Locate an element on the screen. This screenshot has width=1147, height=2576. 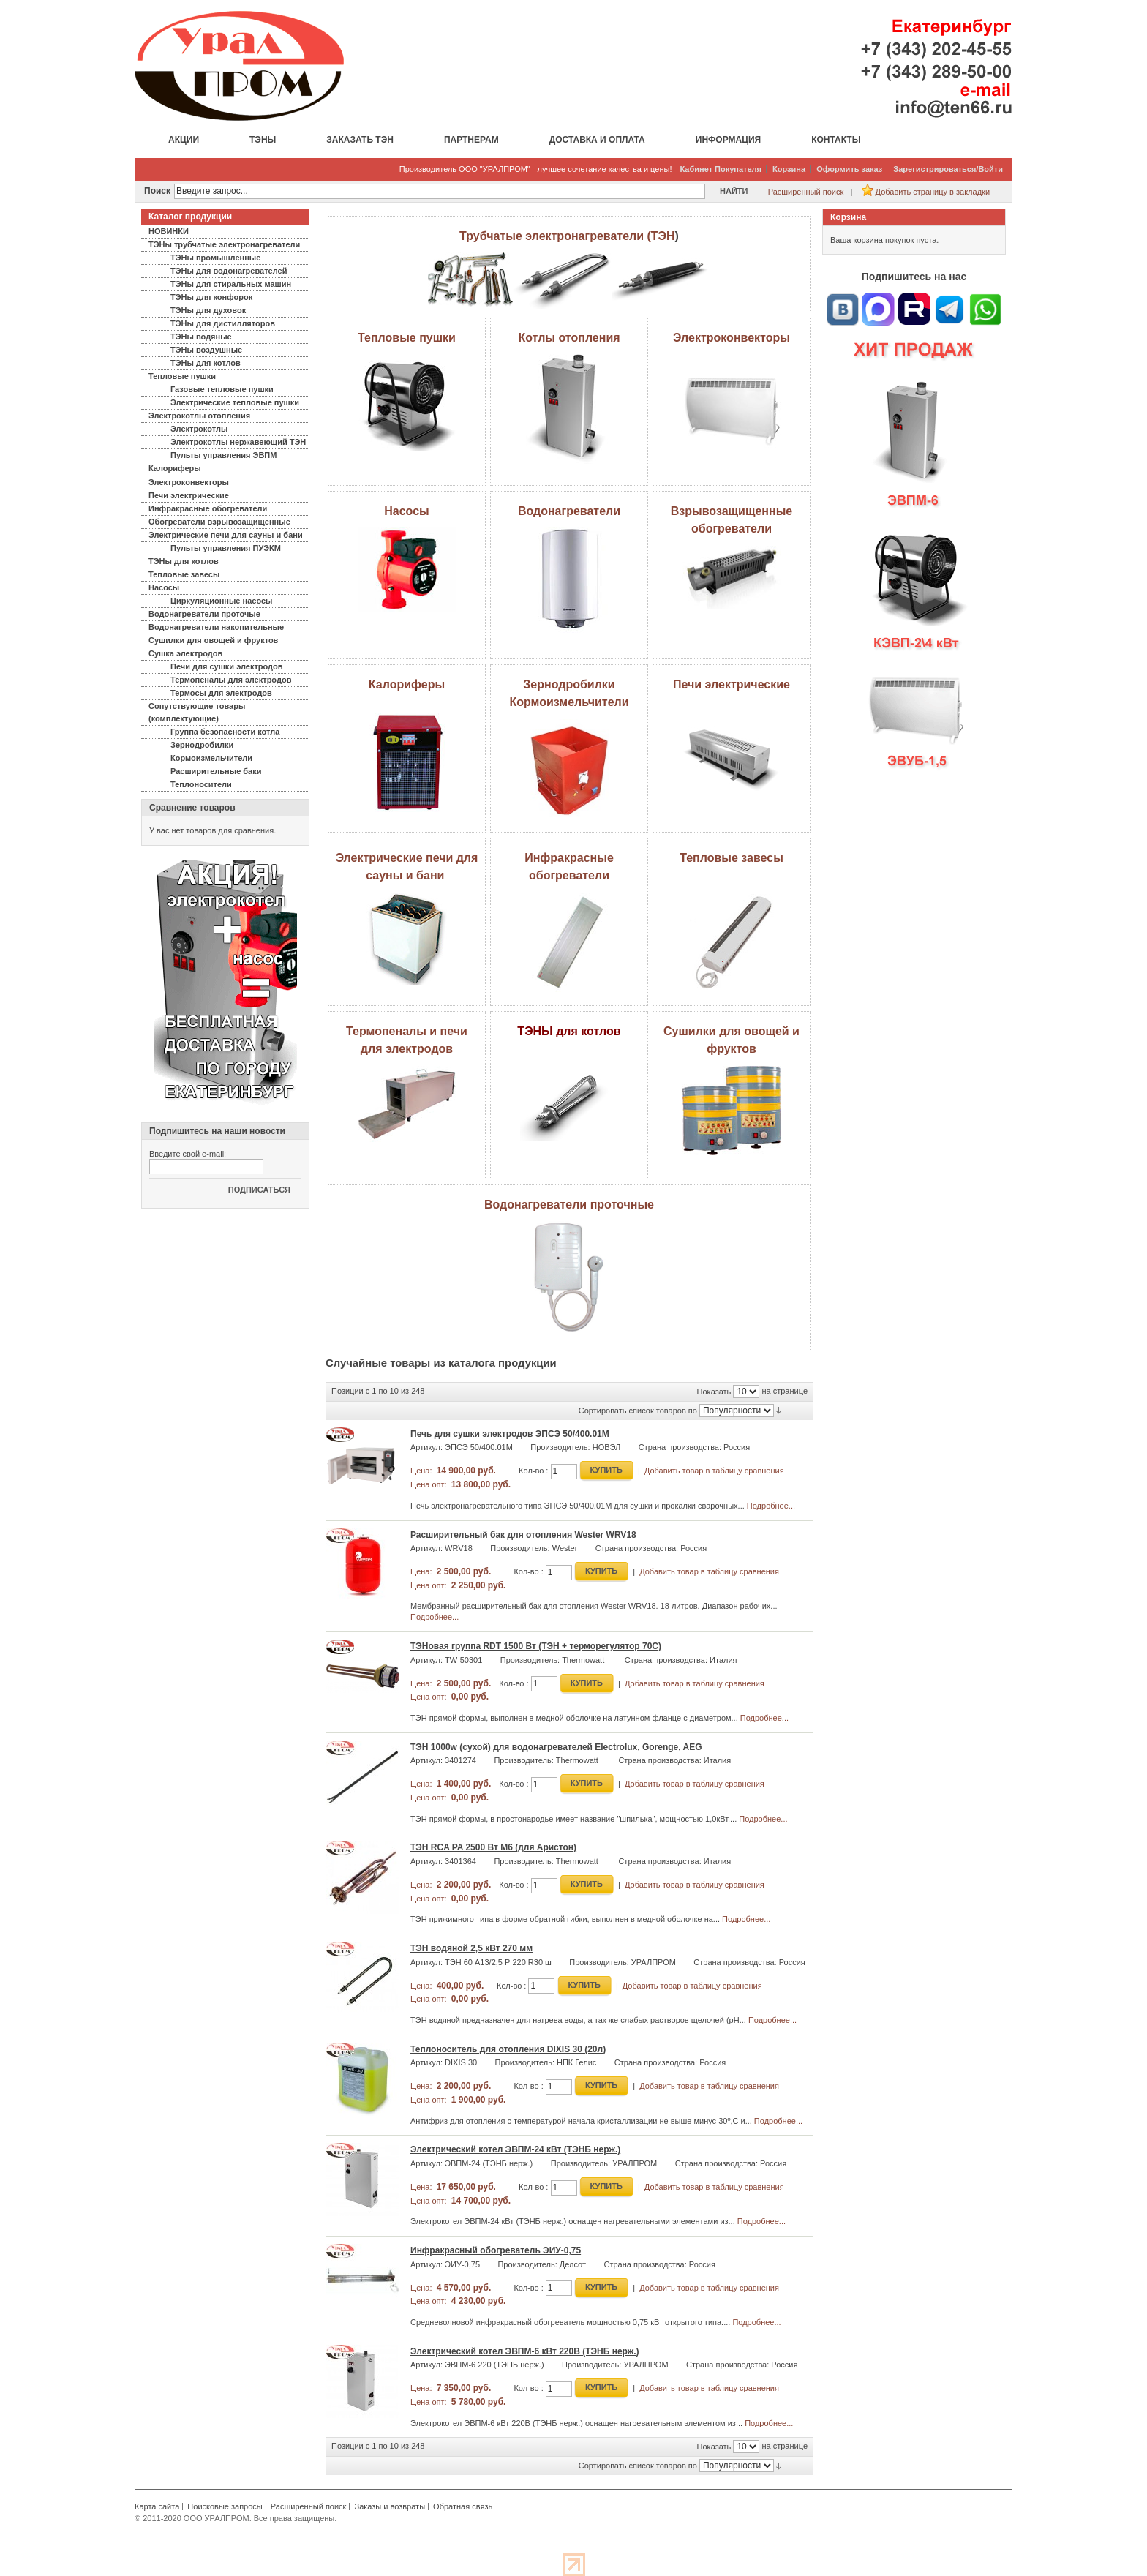
Показать is located at coordinates (714, 1391).